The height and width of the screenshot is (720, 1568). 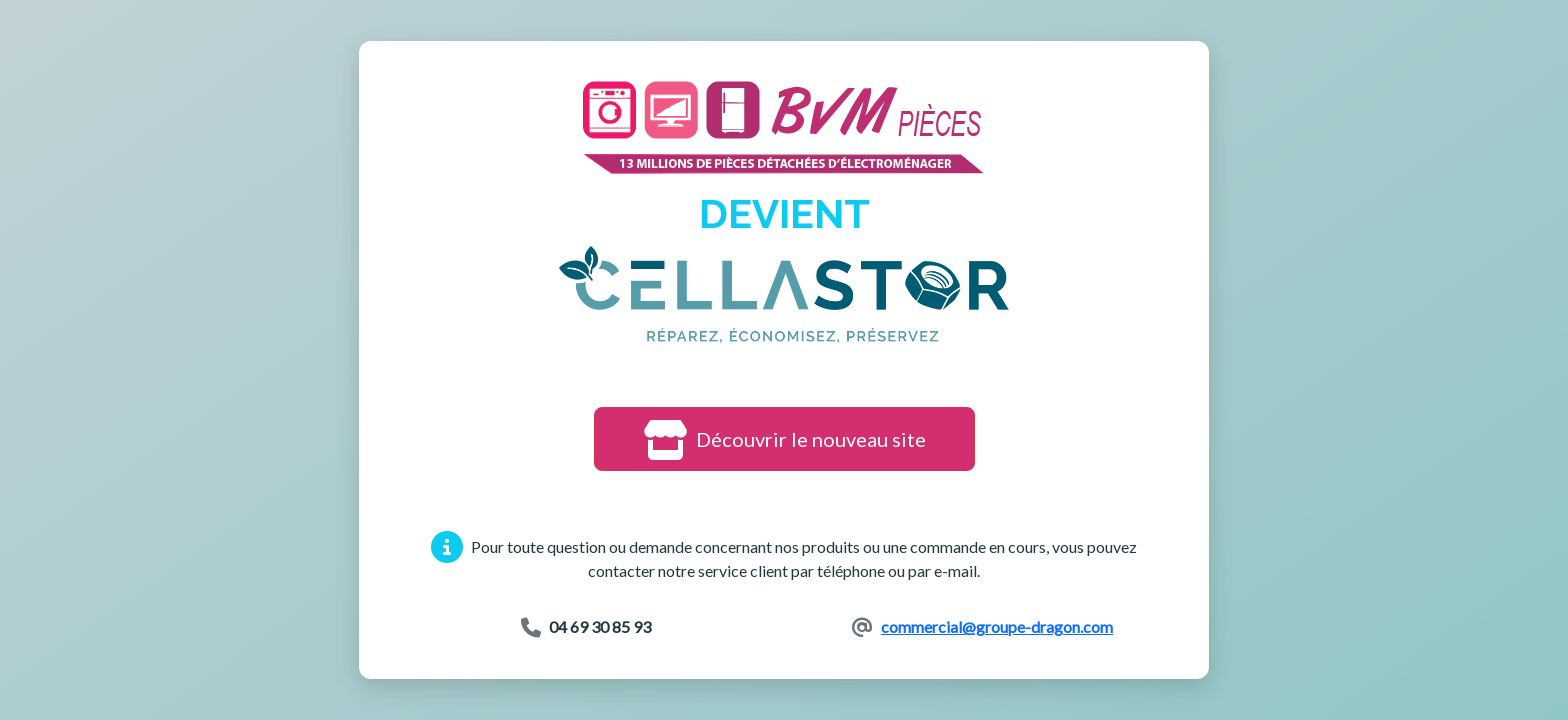 What do you see at coordinates (997, 626) in the screenshot?
I see `commercial@groupe-dragon.com` at bounding box center [997, 626].